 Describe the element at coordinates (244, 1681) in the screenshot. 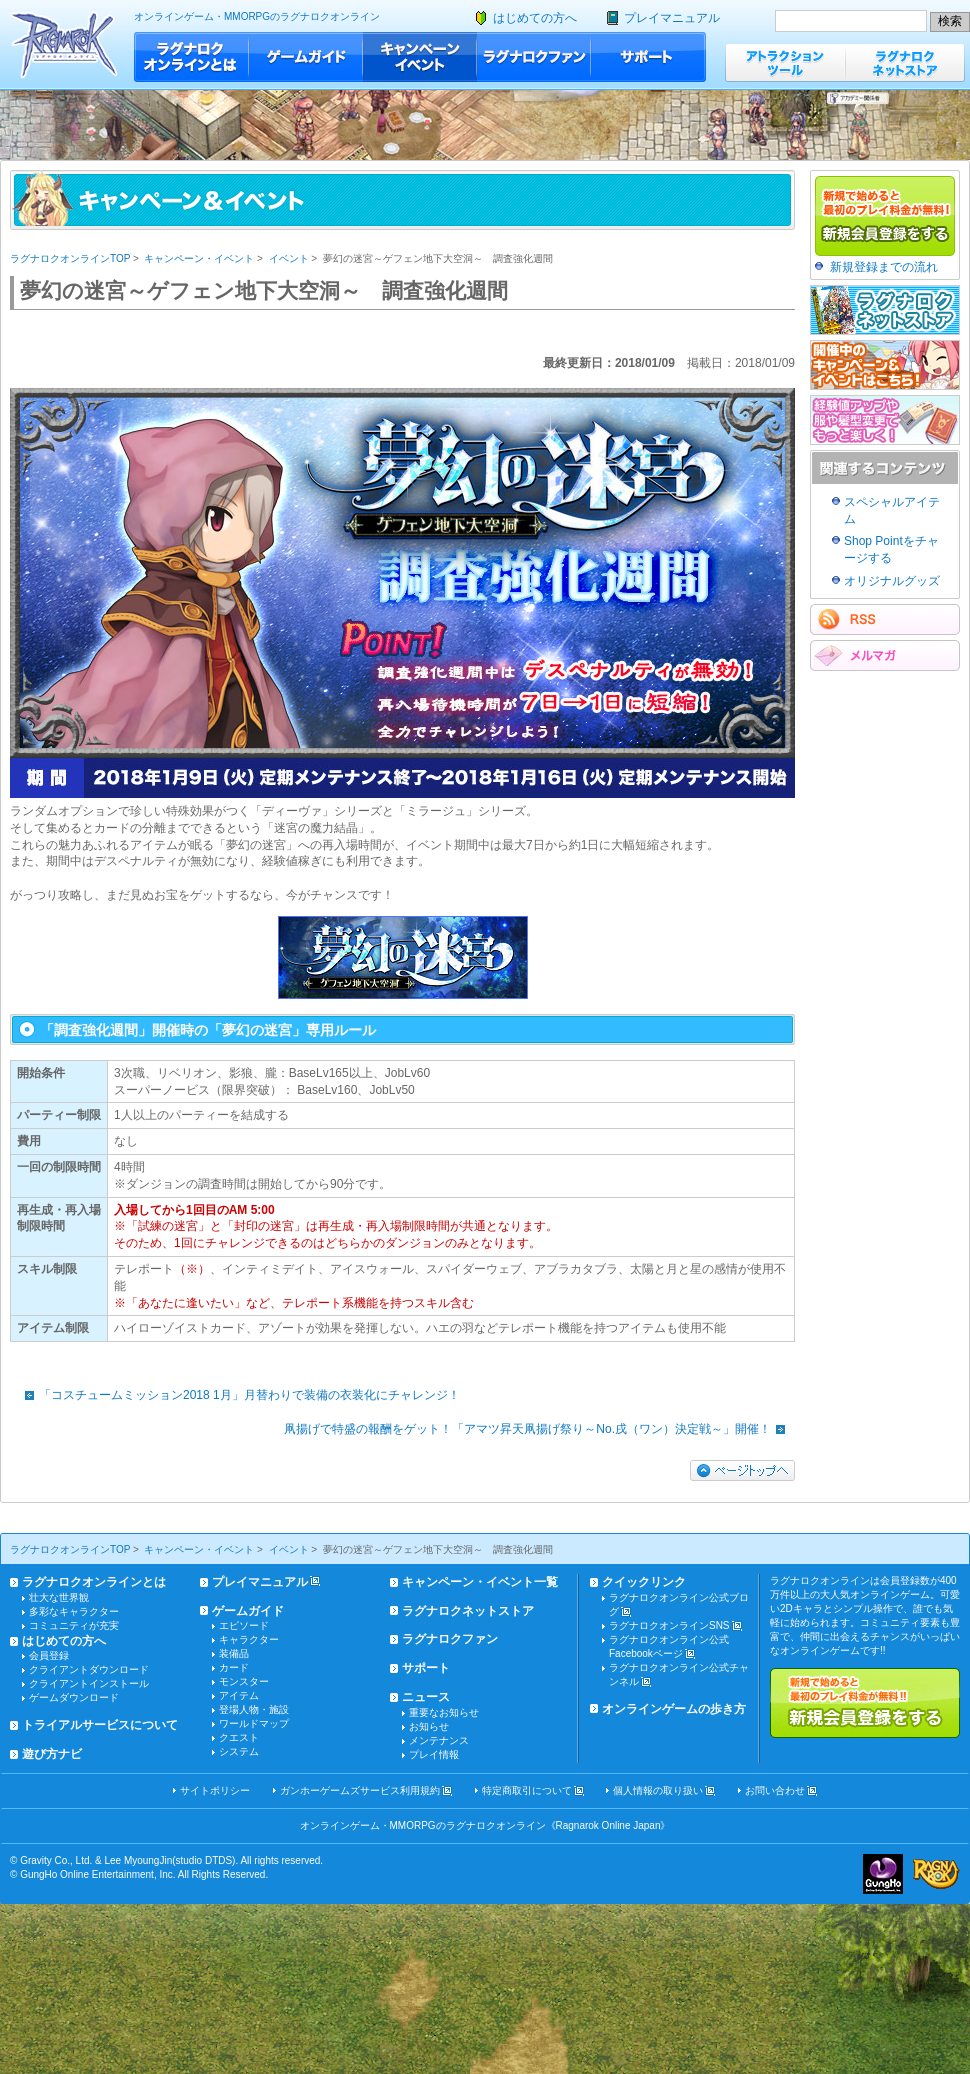

I see `モンスター` at that location.